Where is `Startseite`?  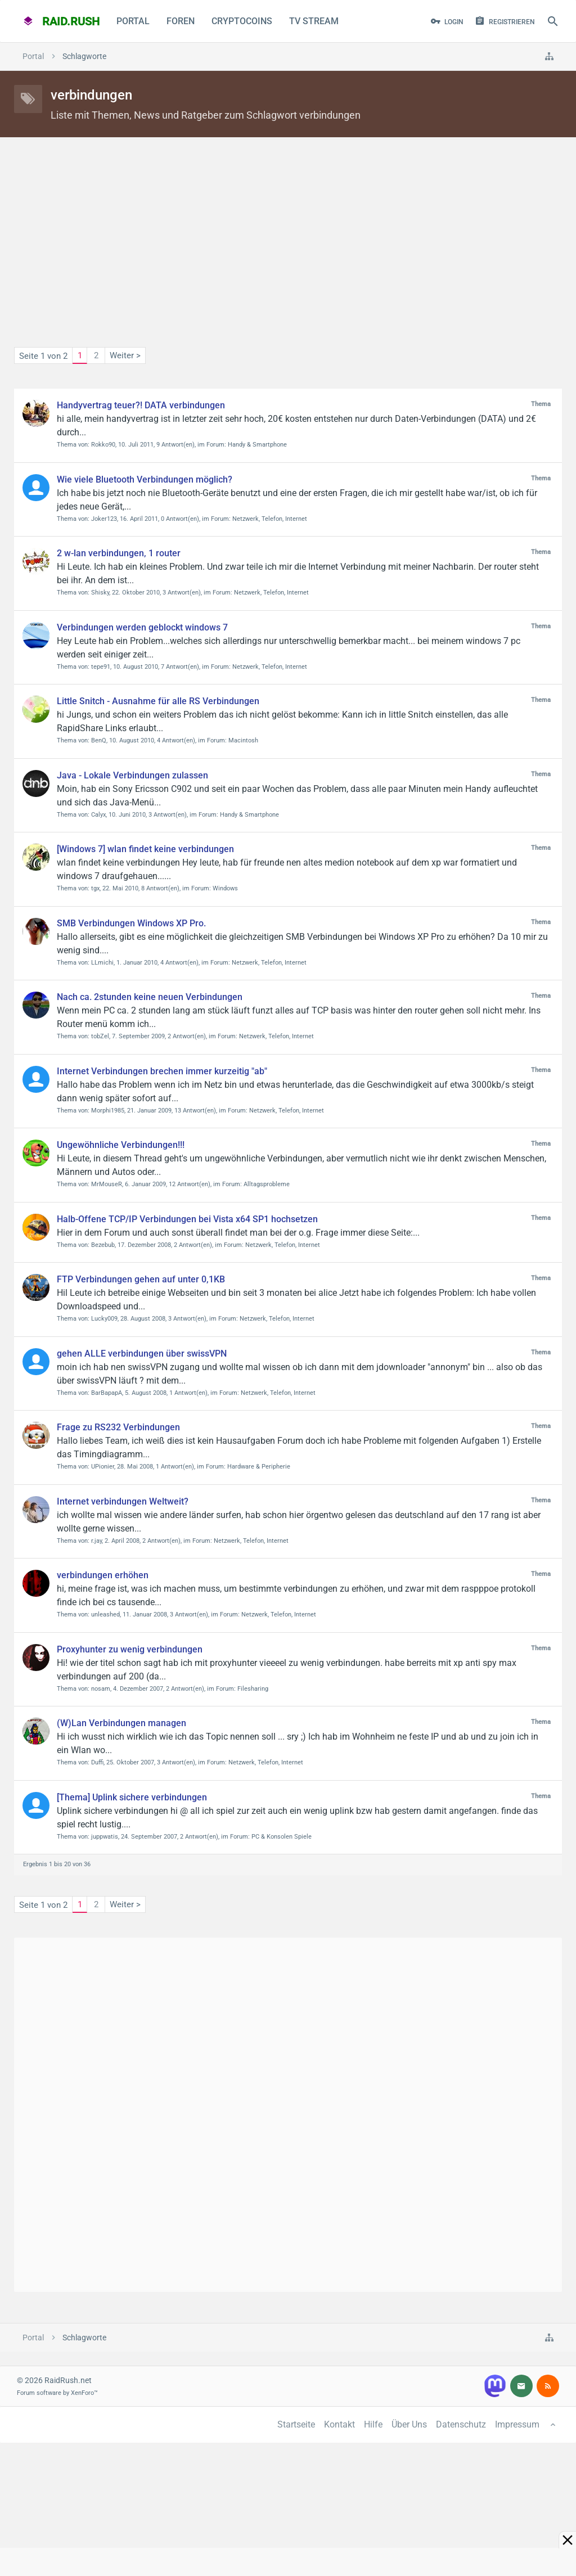 Startseite is located at coordinates (296, 2424).